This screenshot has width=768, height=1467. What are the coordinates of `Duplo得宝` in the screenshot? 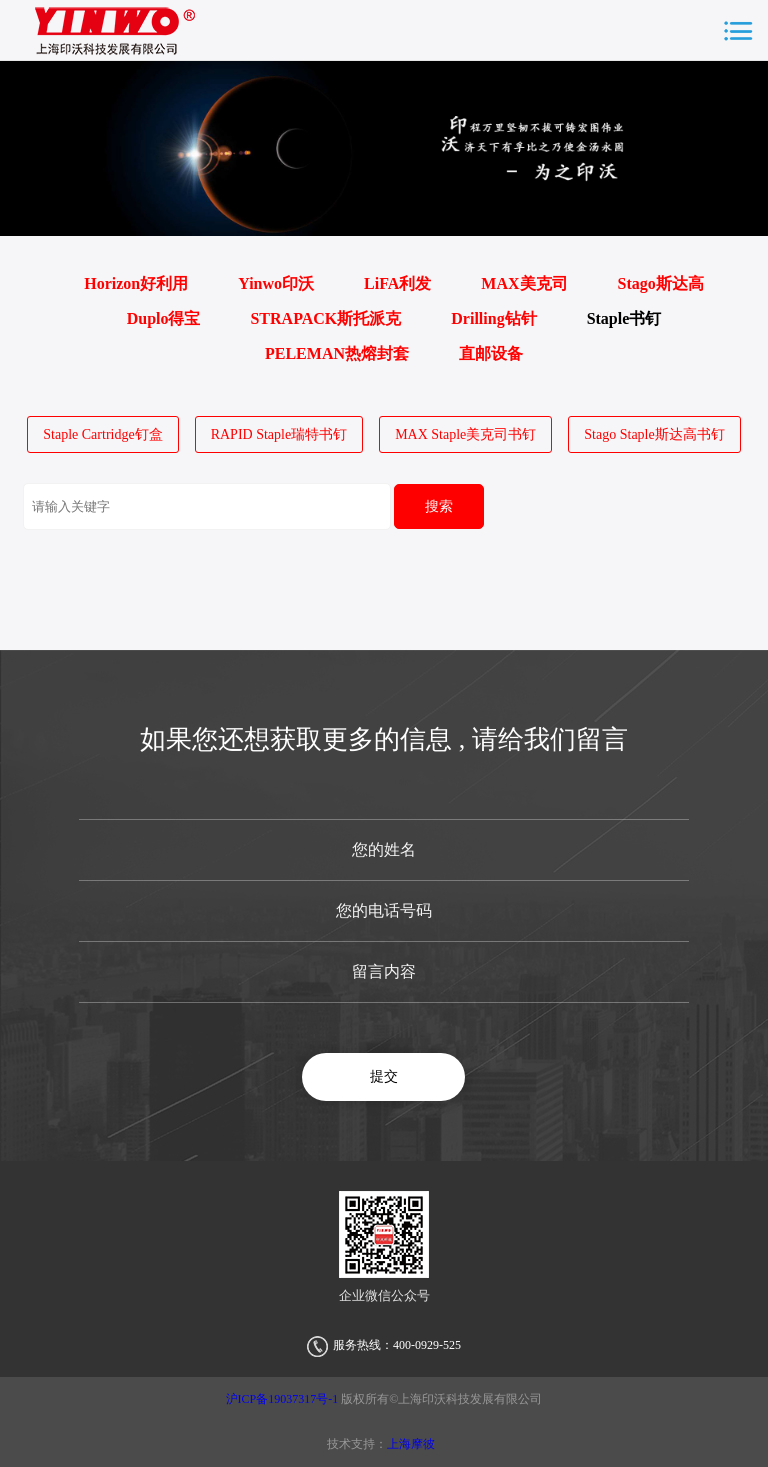 It's located at (164, 318).